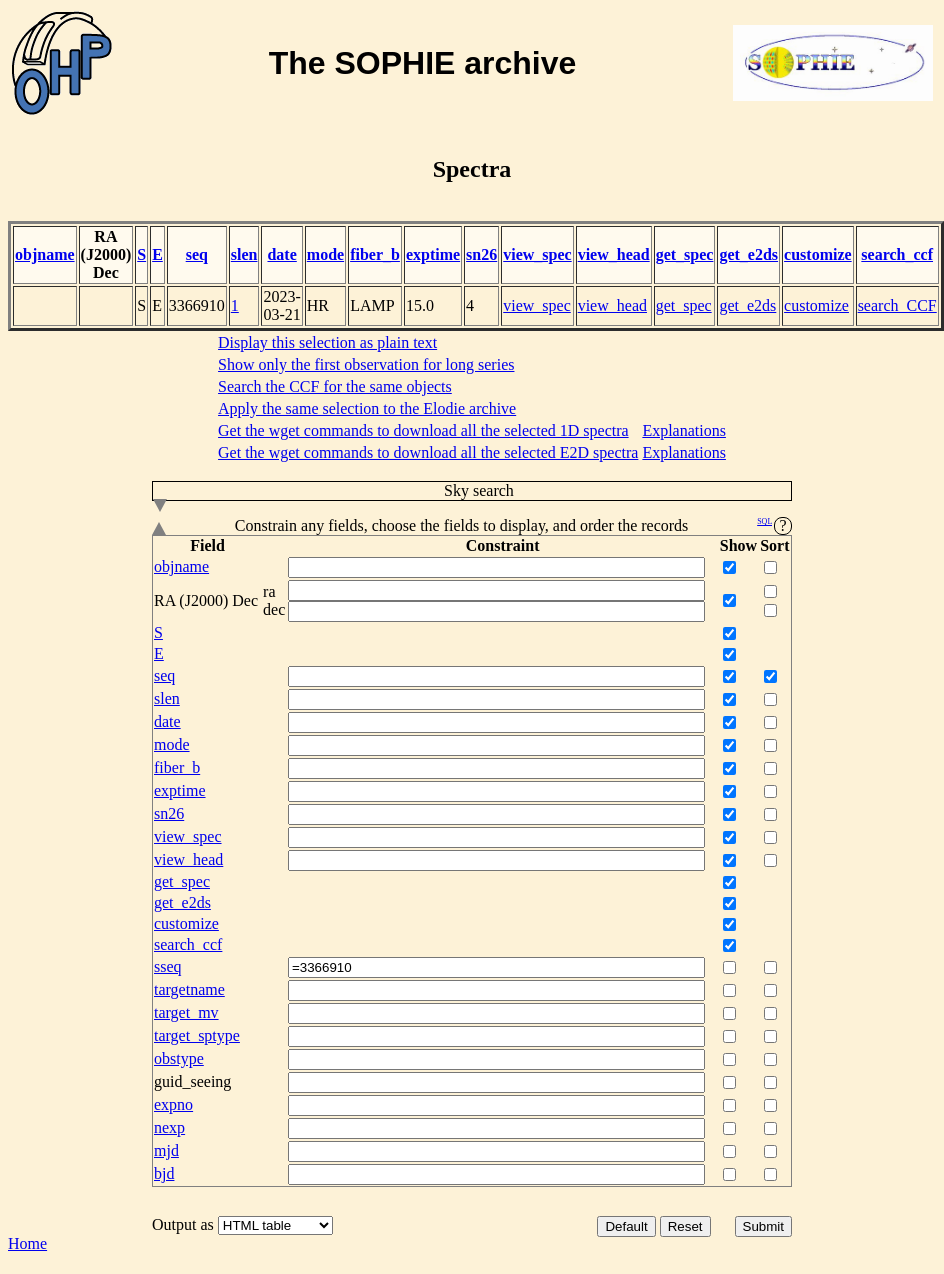 This screenshot has width=944, height=1274. What do you see at coordinates (325, 254) in the screenshot?
I see `mode` at bounding box center [325, 254].